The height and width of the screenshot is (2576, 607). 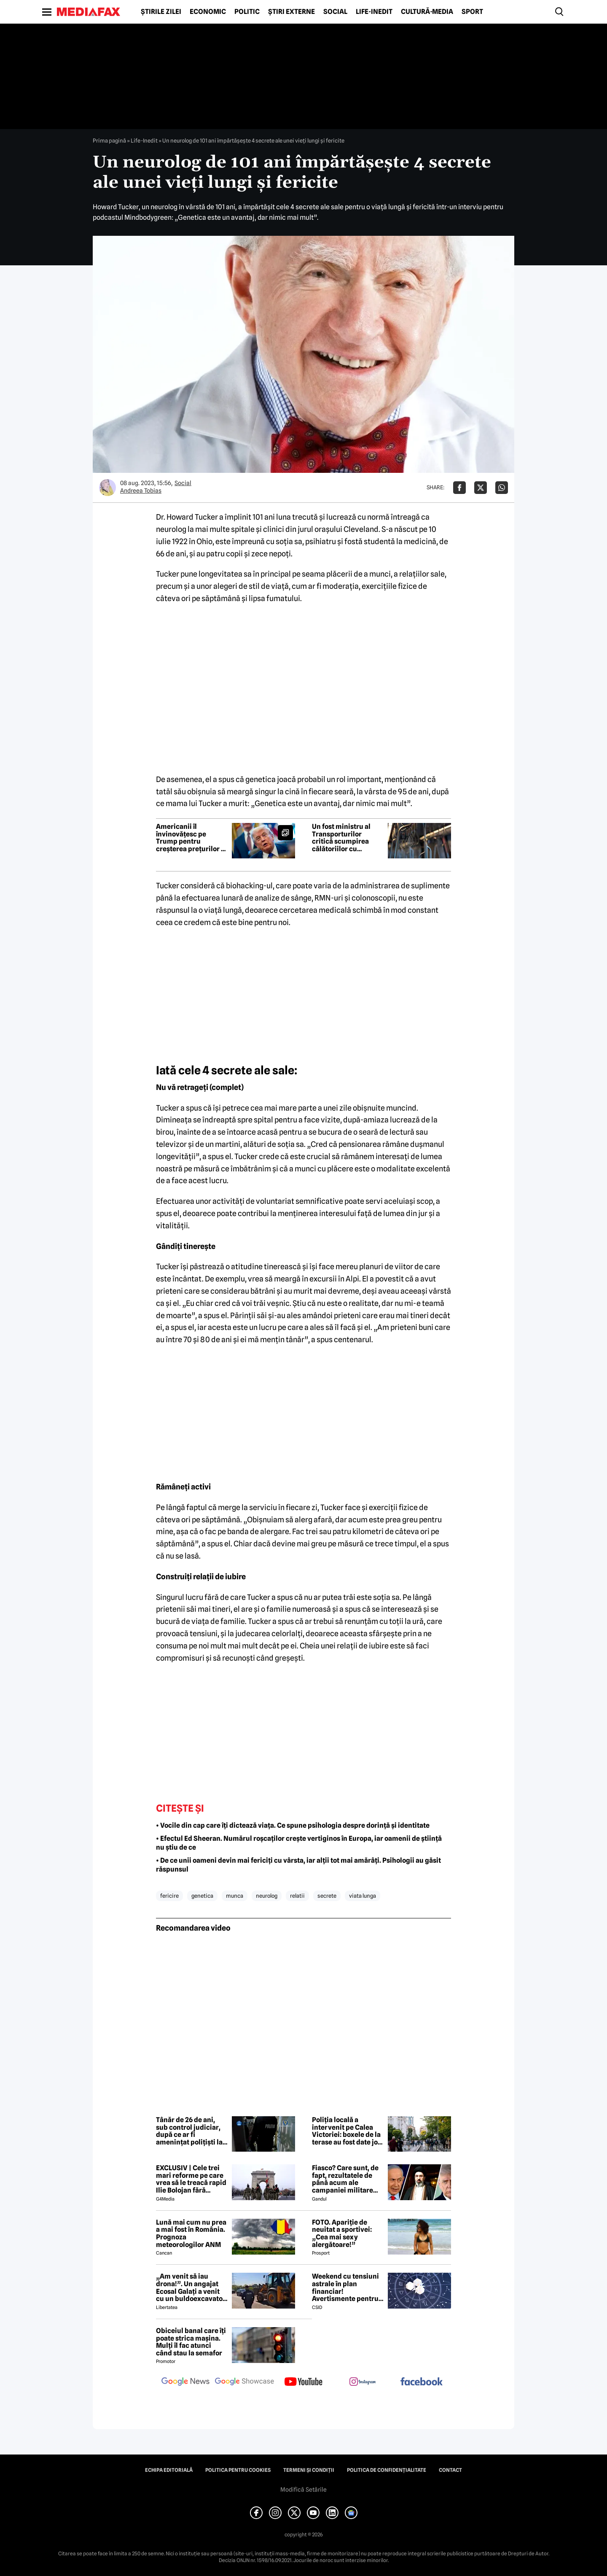 I want to click on FOTO. Apariție de neuitat a sportivei: „Cea mai sexy alergătoare!”, so click(x=342, y=2233).